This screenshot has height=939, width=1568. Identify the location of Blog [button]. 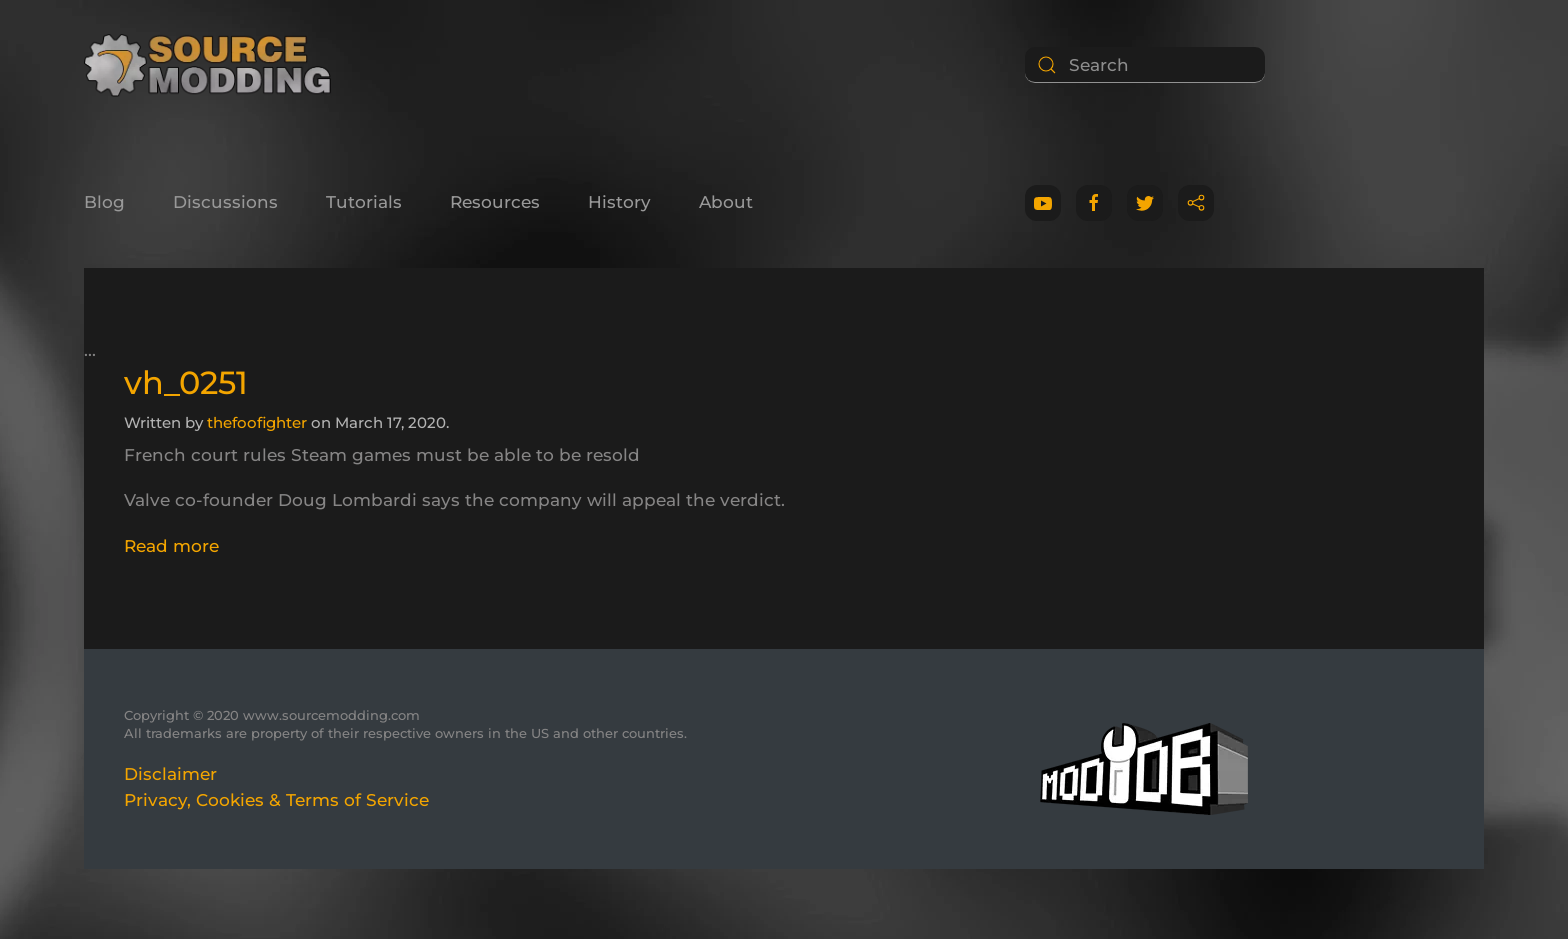
(104, 202).